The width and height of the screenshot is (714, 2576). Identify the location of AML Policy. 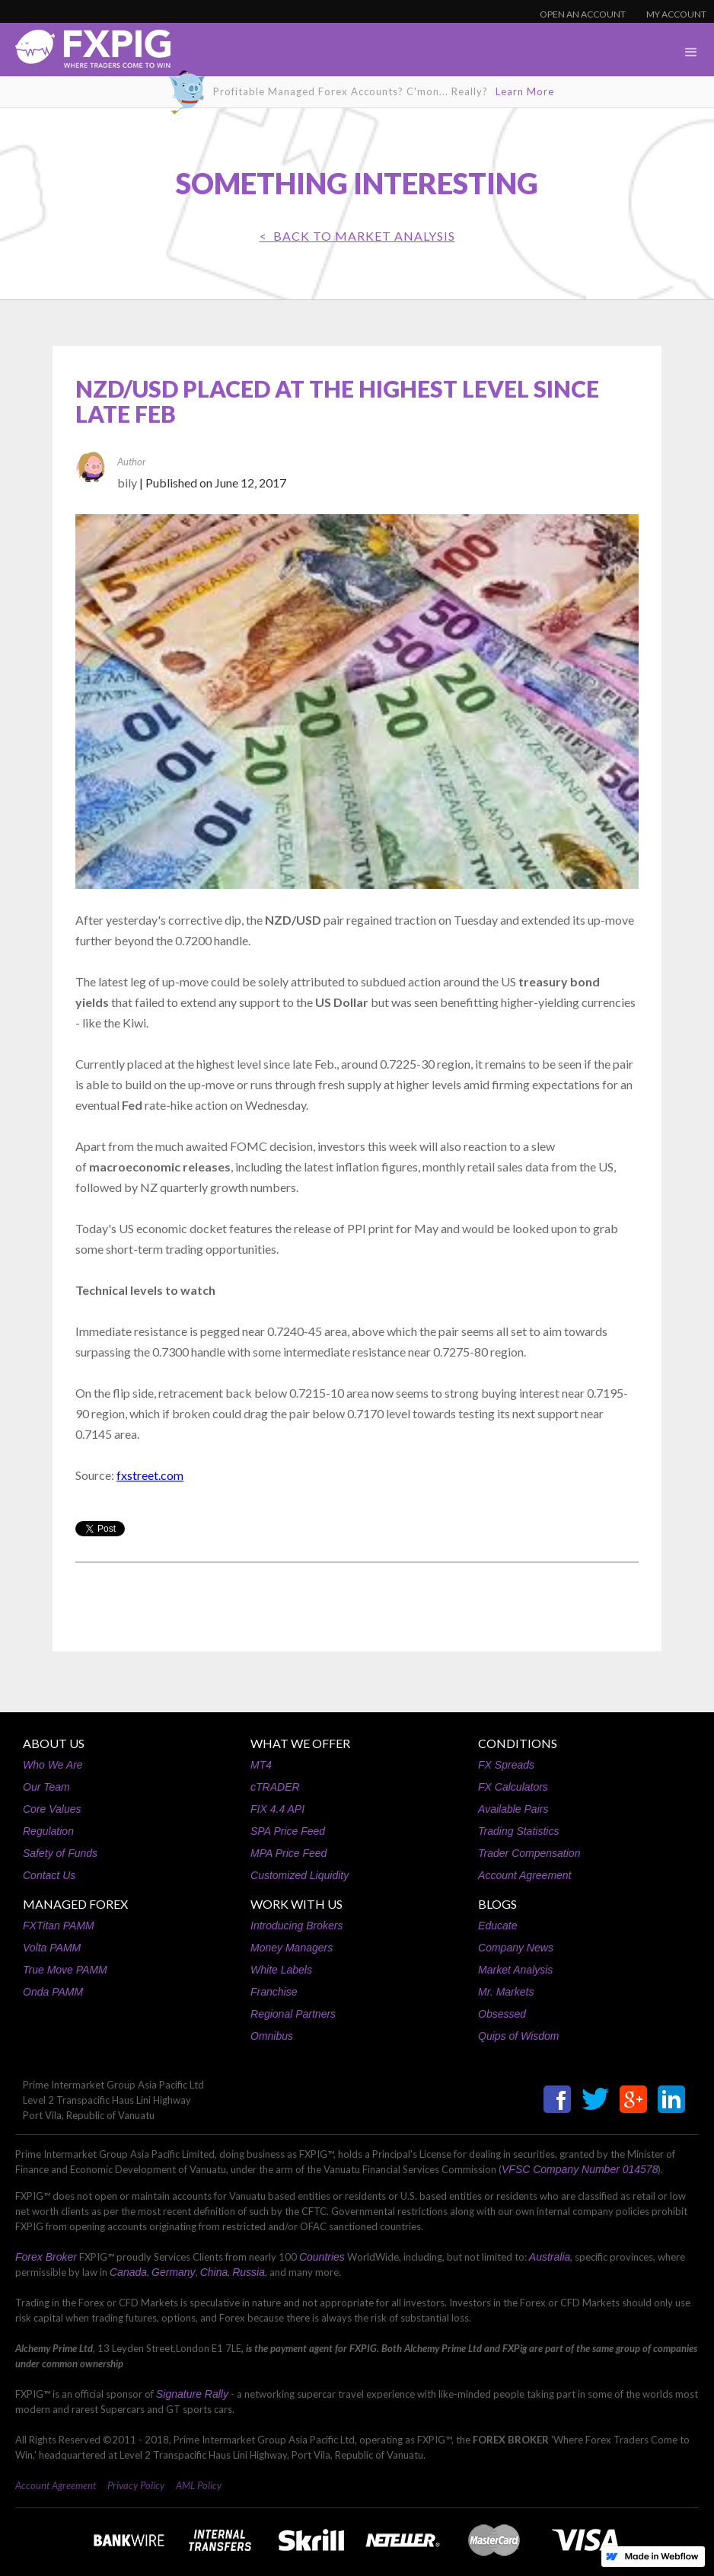
(199, 2485).